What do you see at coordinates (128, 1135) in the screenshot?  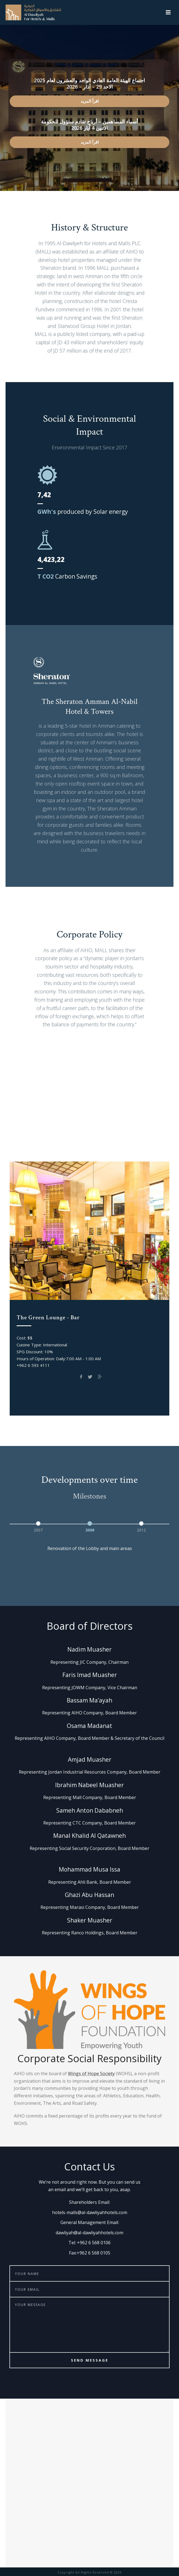 I see `The Green Lounge` at bounding box center [128, 1135].